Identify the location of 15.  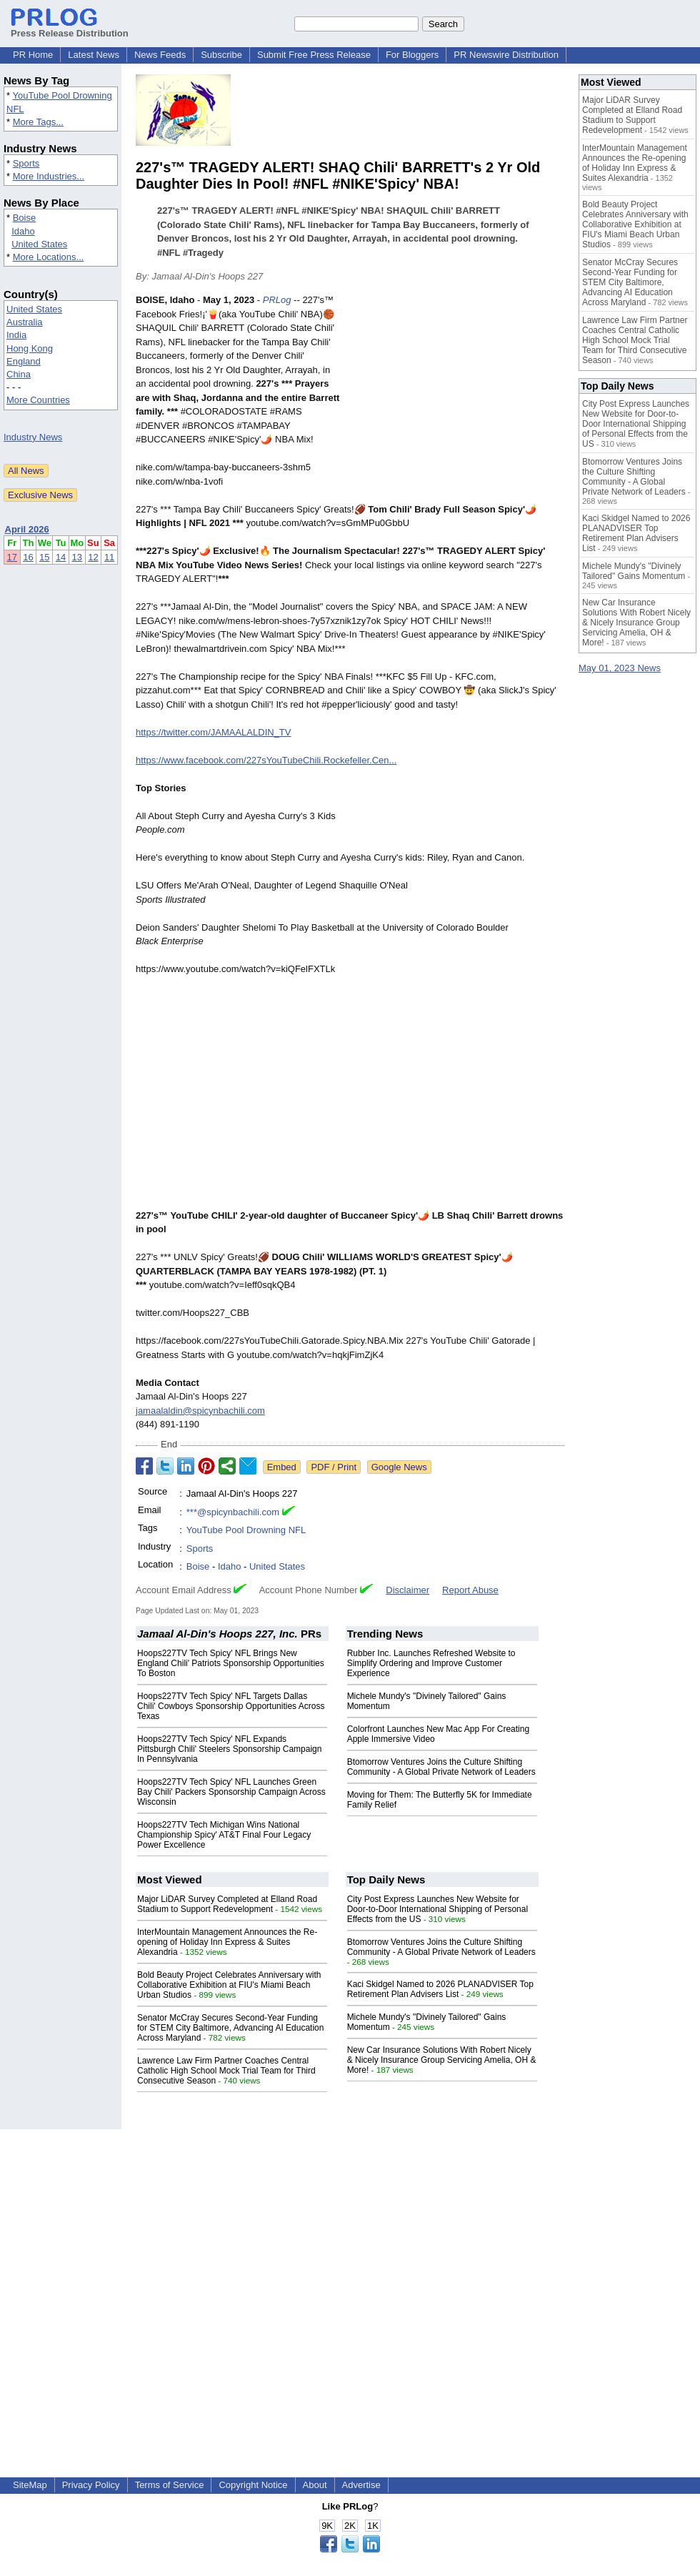
(44, 557).